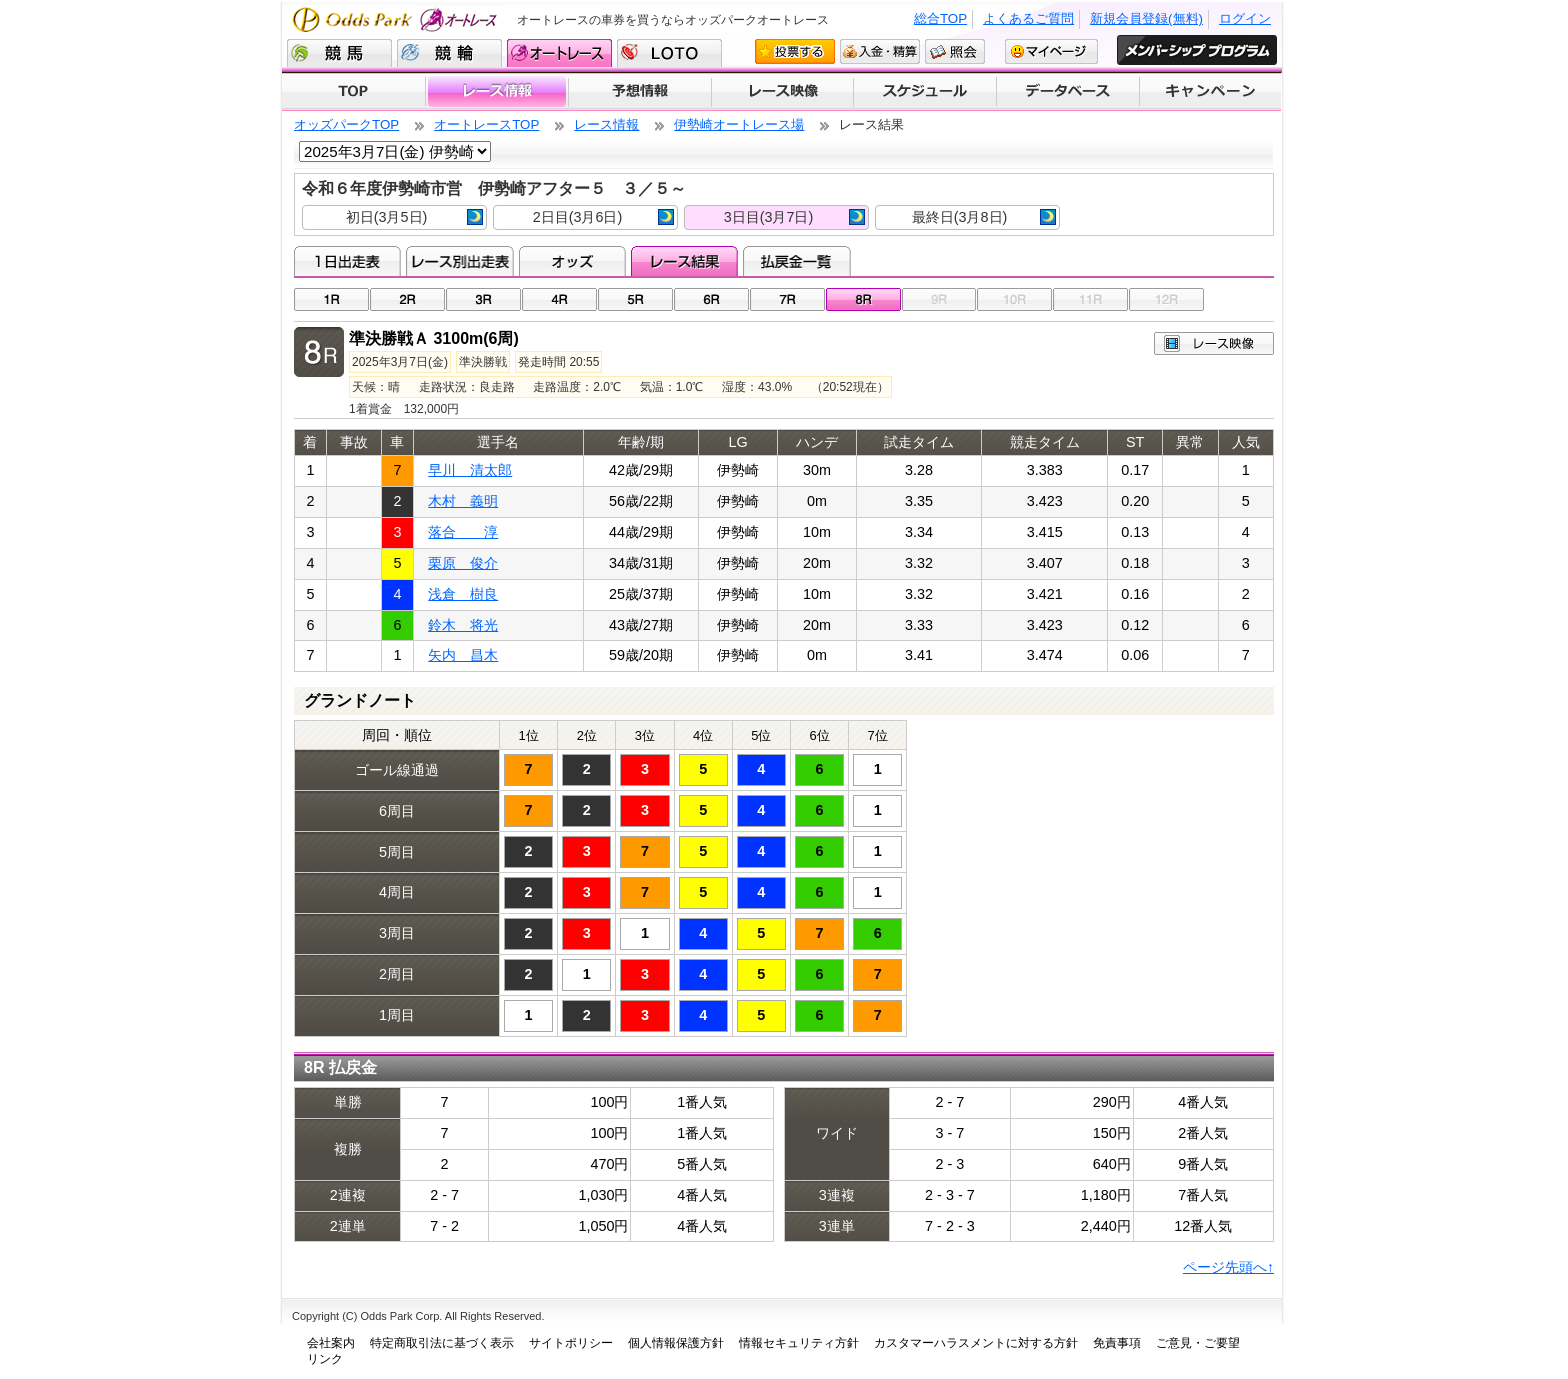 The image size is (1568, 1379). Describe the element at coordinates (353, 92) in the screenshot. I see `TOP` at that location.